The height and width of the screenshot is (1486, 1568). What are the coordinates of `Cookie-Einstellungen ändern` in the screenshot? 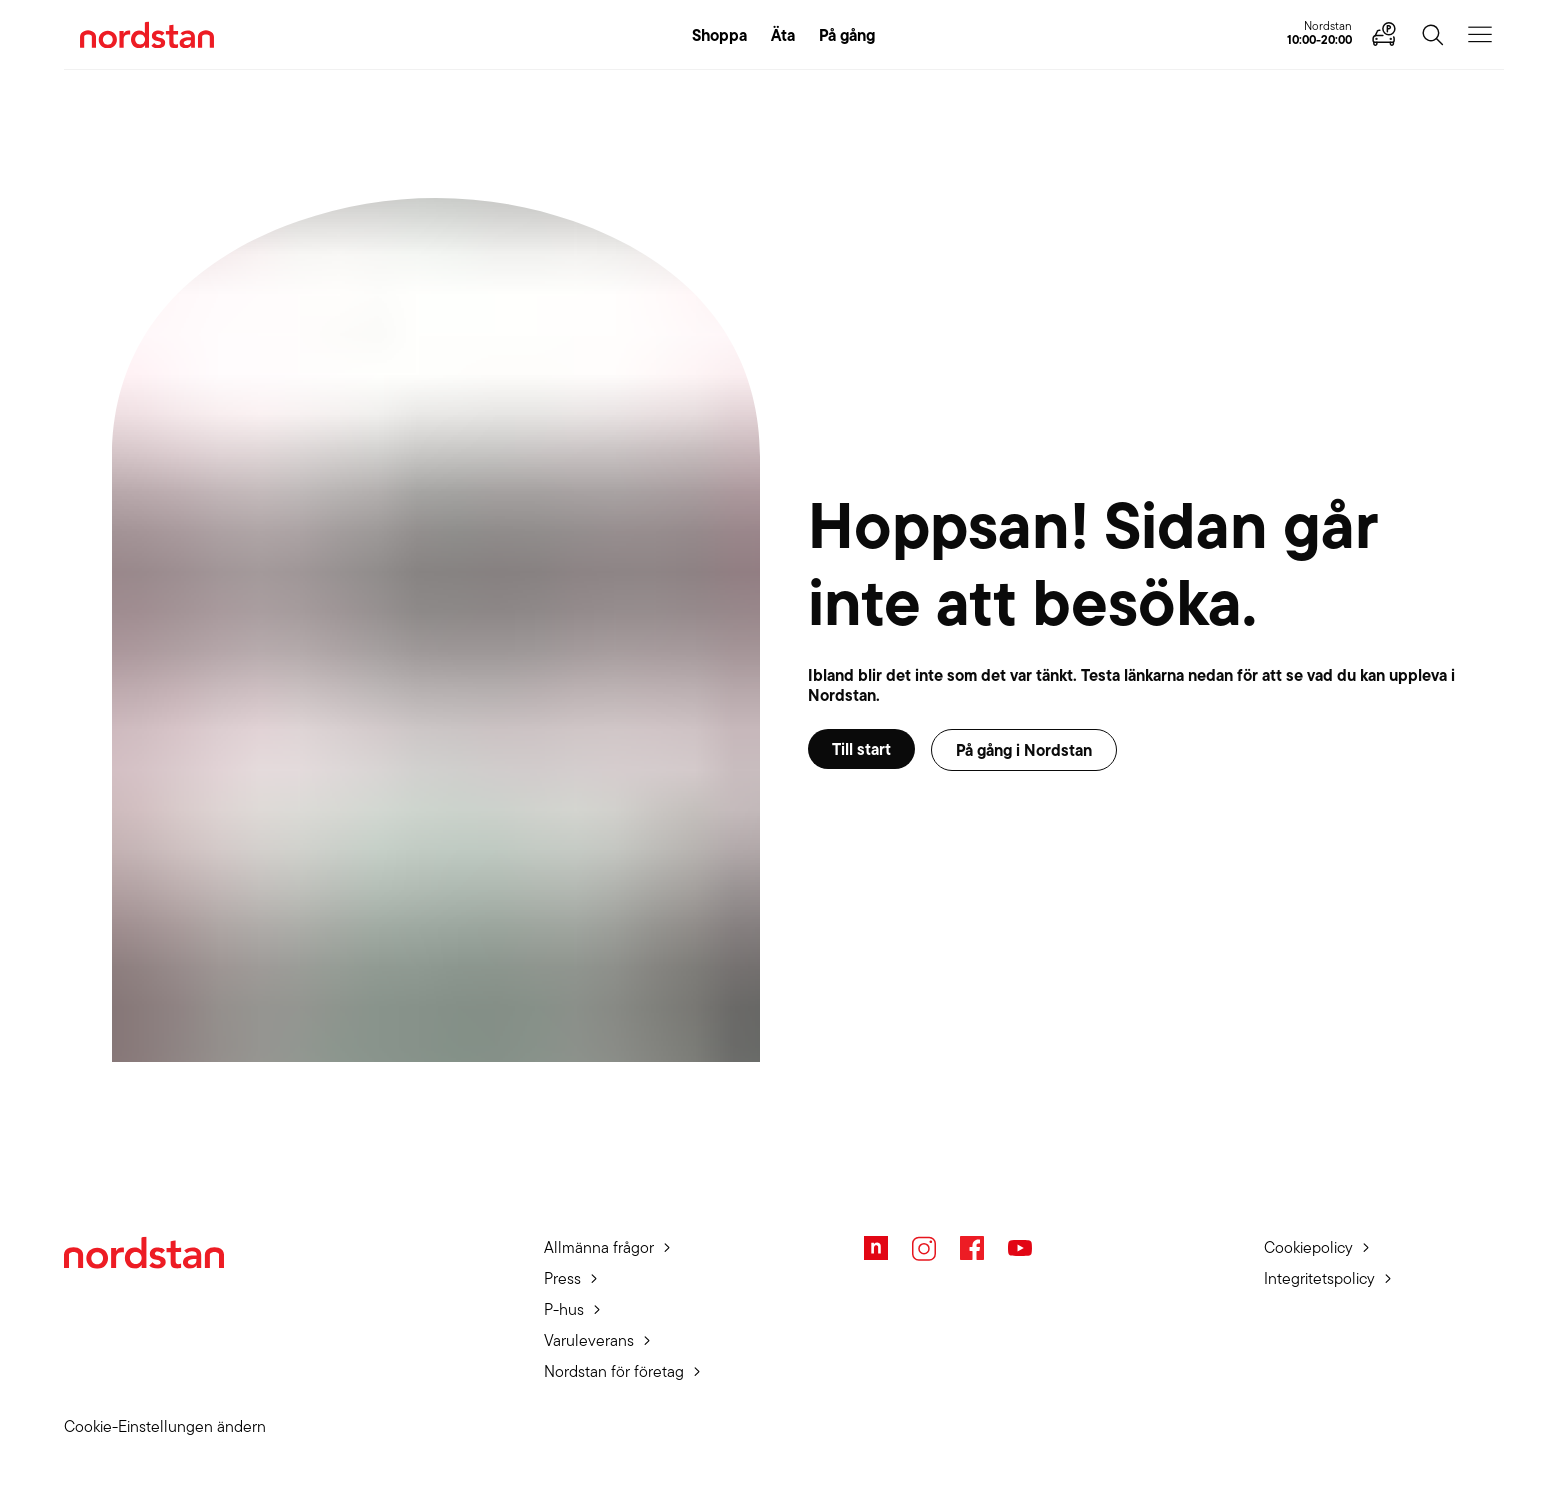 It's located at (165, 1426).